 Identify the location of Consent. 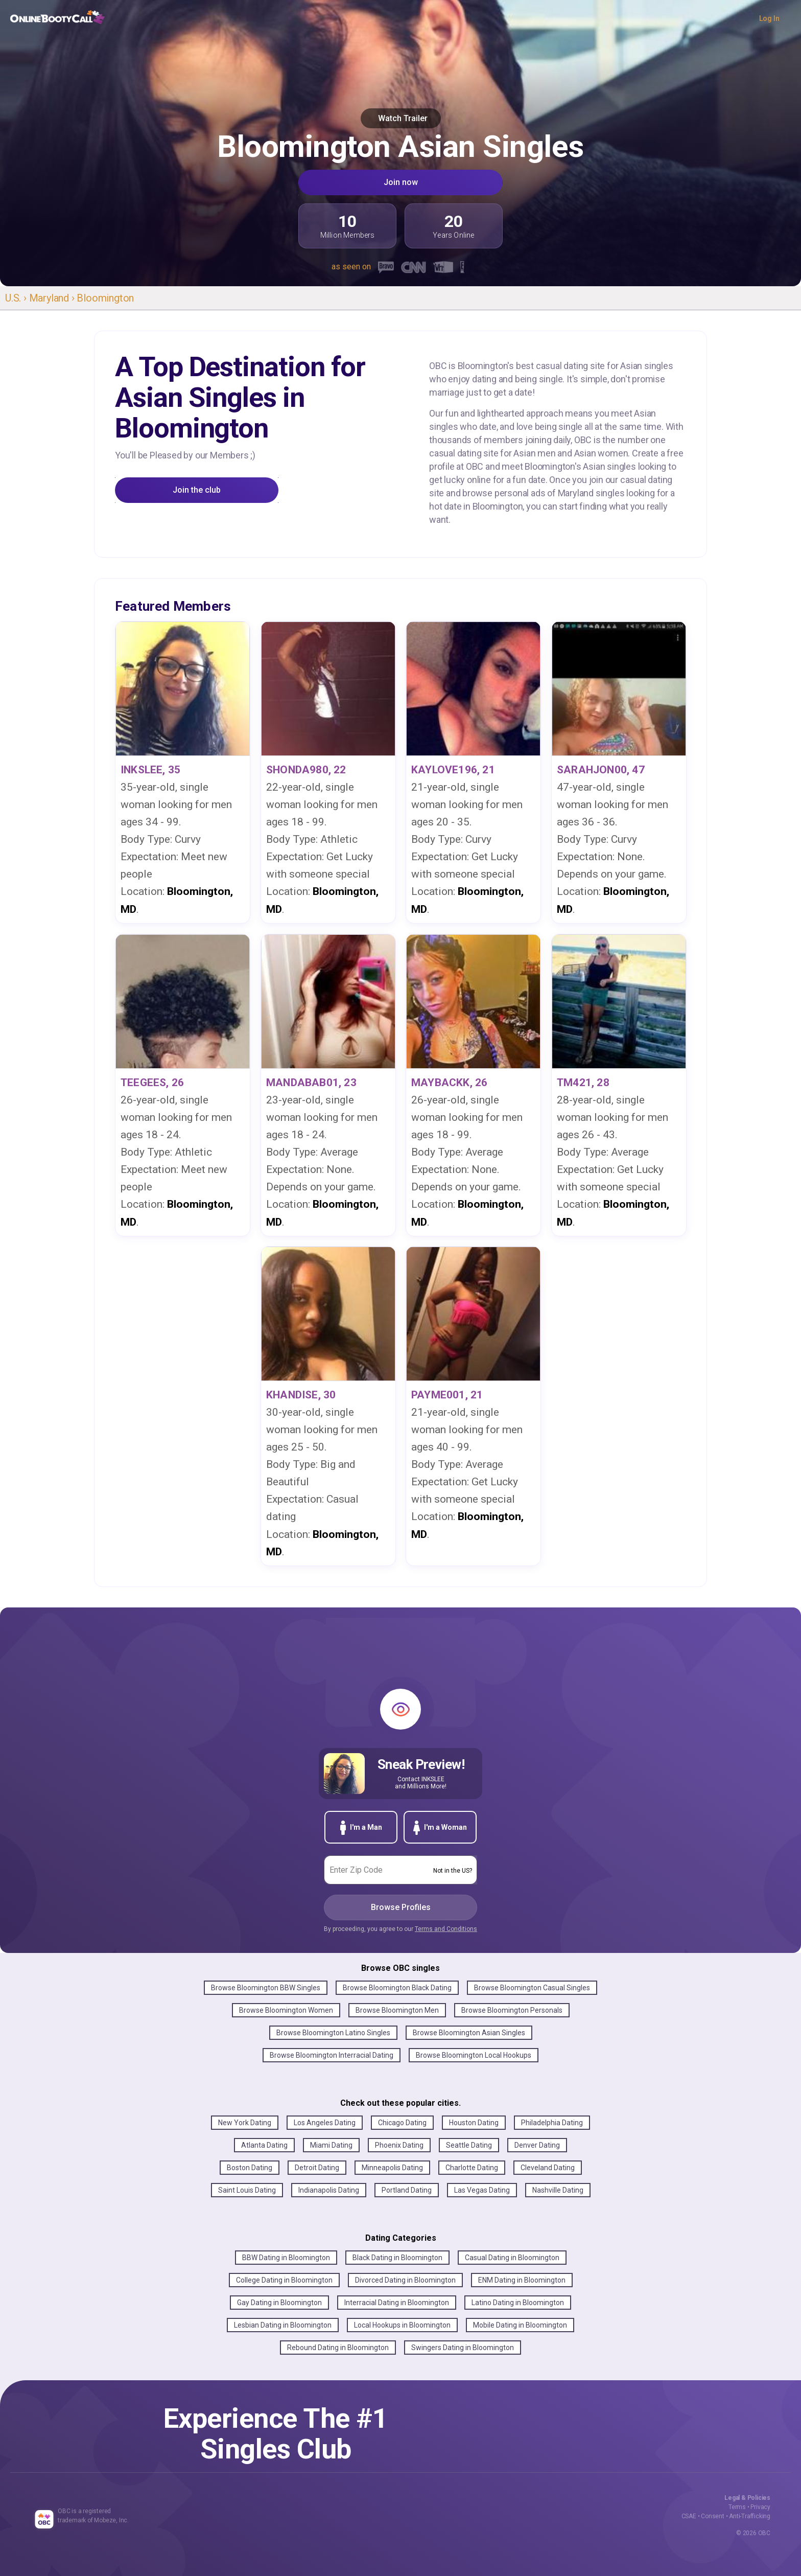
(712, 2516).